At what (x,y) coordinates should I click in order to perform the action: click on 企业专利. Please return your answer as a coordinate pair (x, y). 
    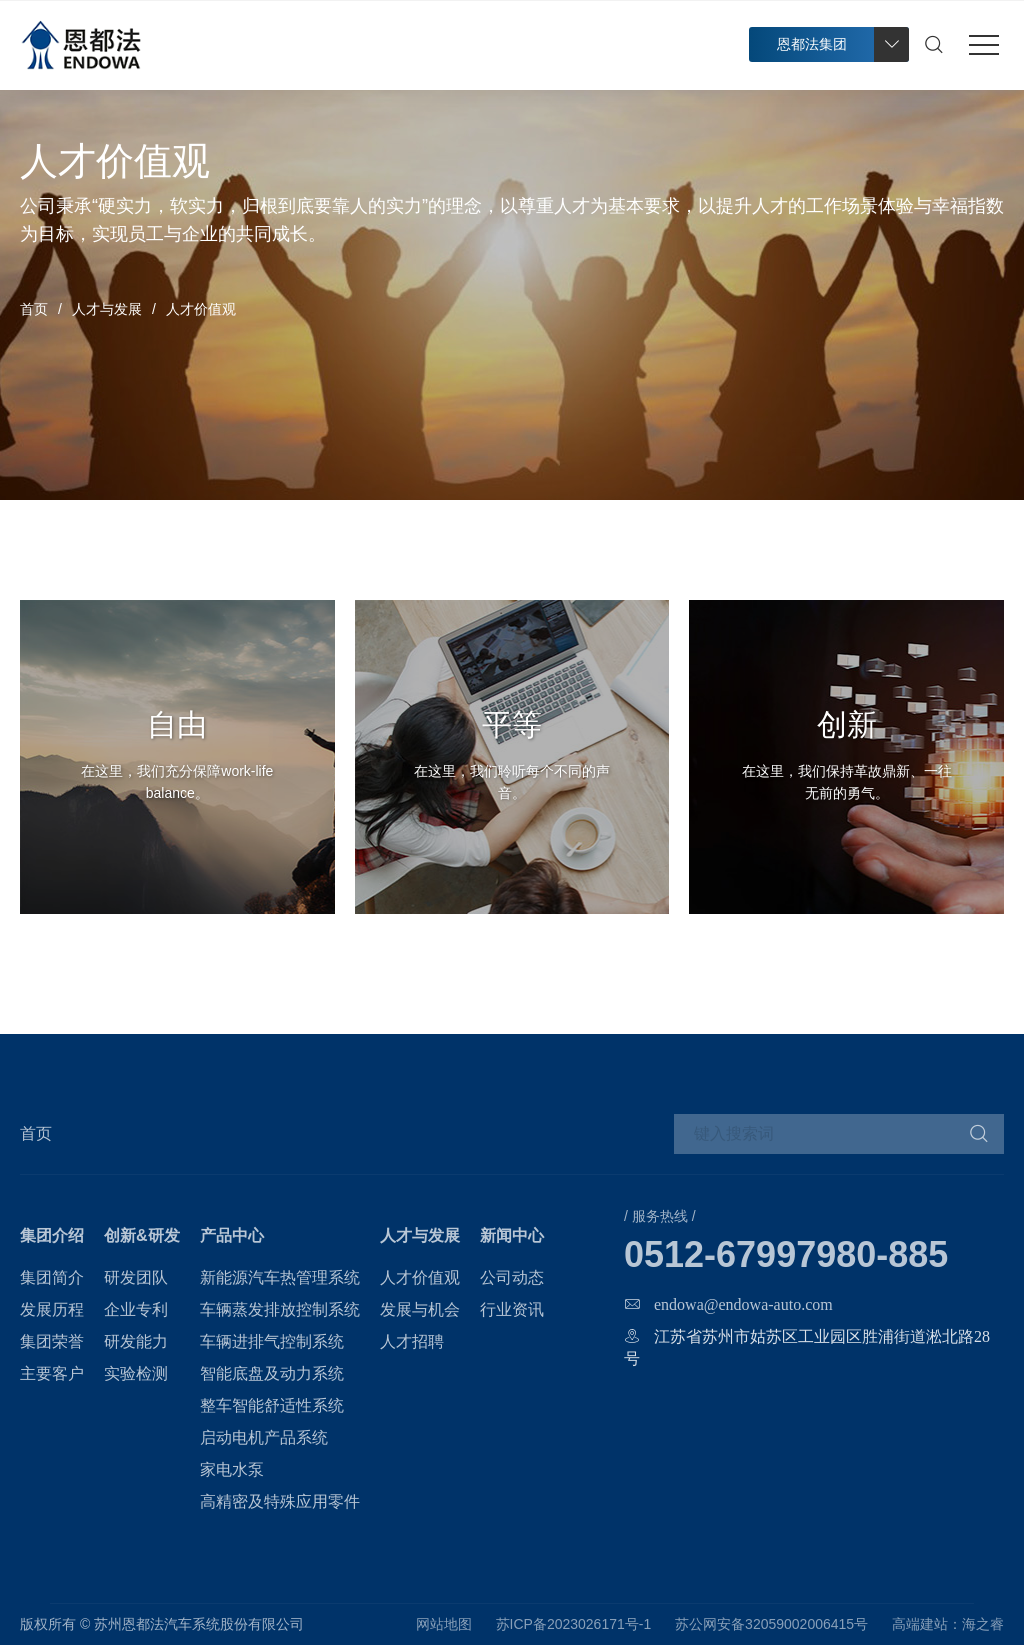
    Looking at the image, I should click on (136, 1309).